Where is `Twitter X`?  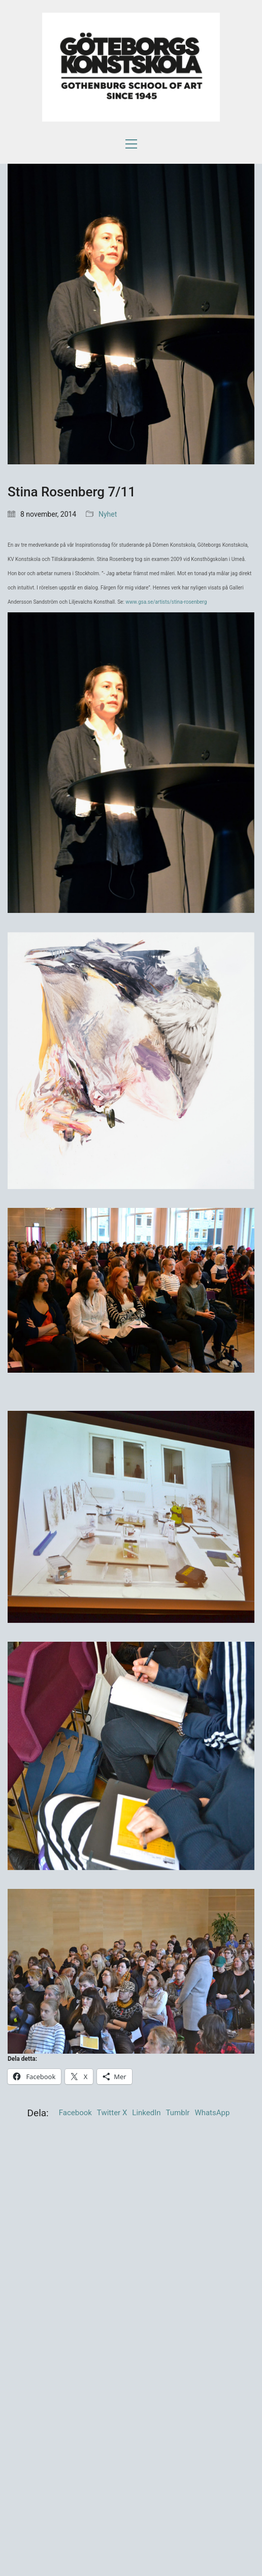
Twitter X is located at coordinates (112, 2112).